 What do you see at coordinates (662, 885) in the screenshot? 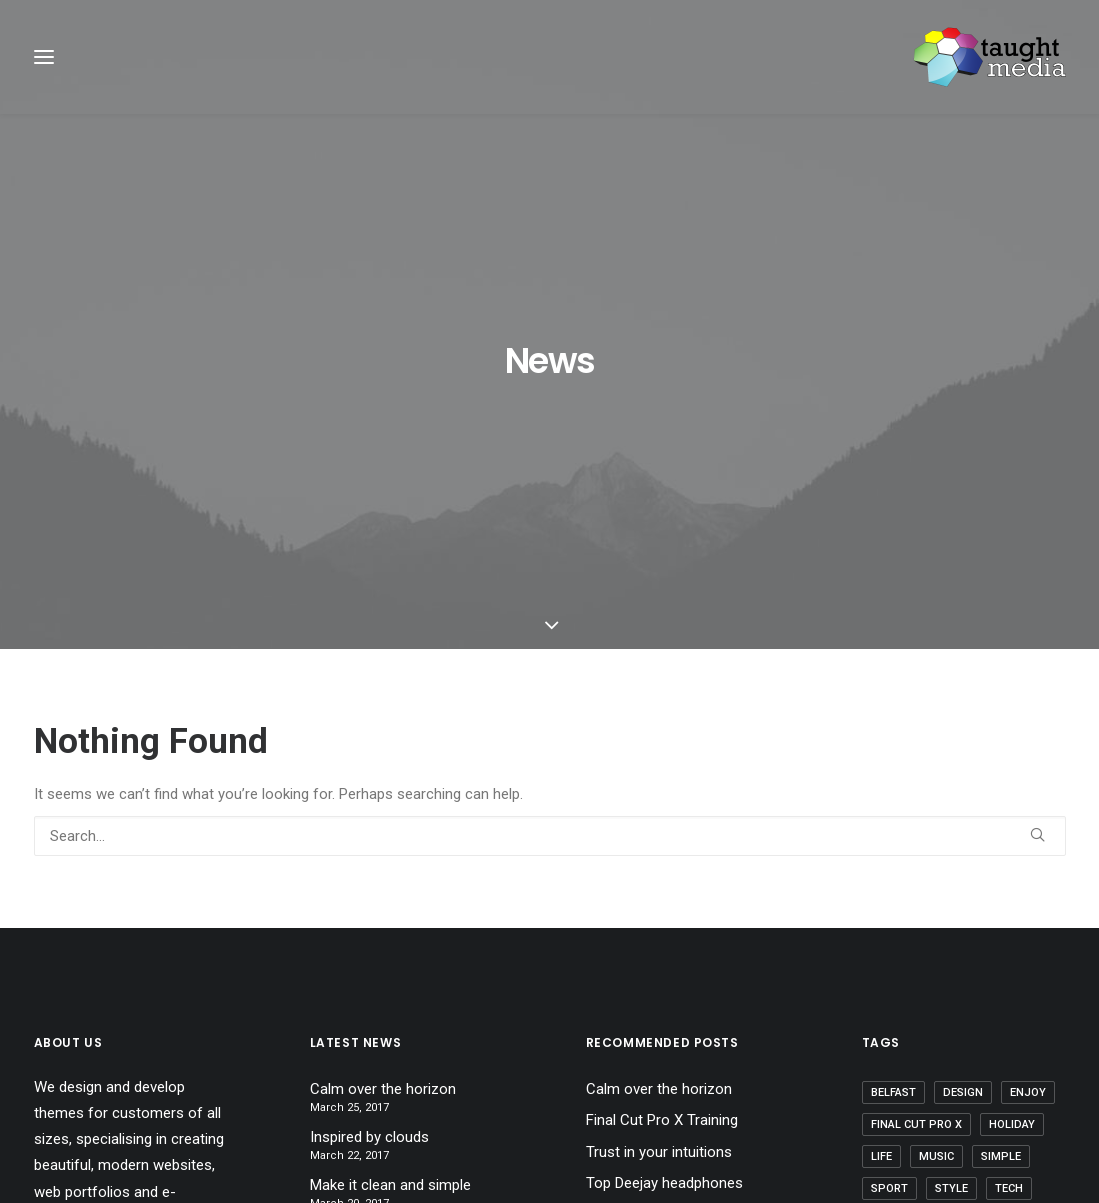
I see `Final Cut Pro X Training` at bounding box center [662, 885].